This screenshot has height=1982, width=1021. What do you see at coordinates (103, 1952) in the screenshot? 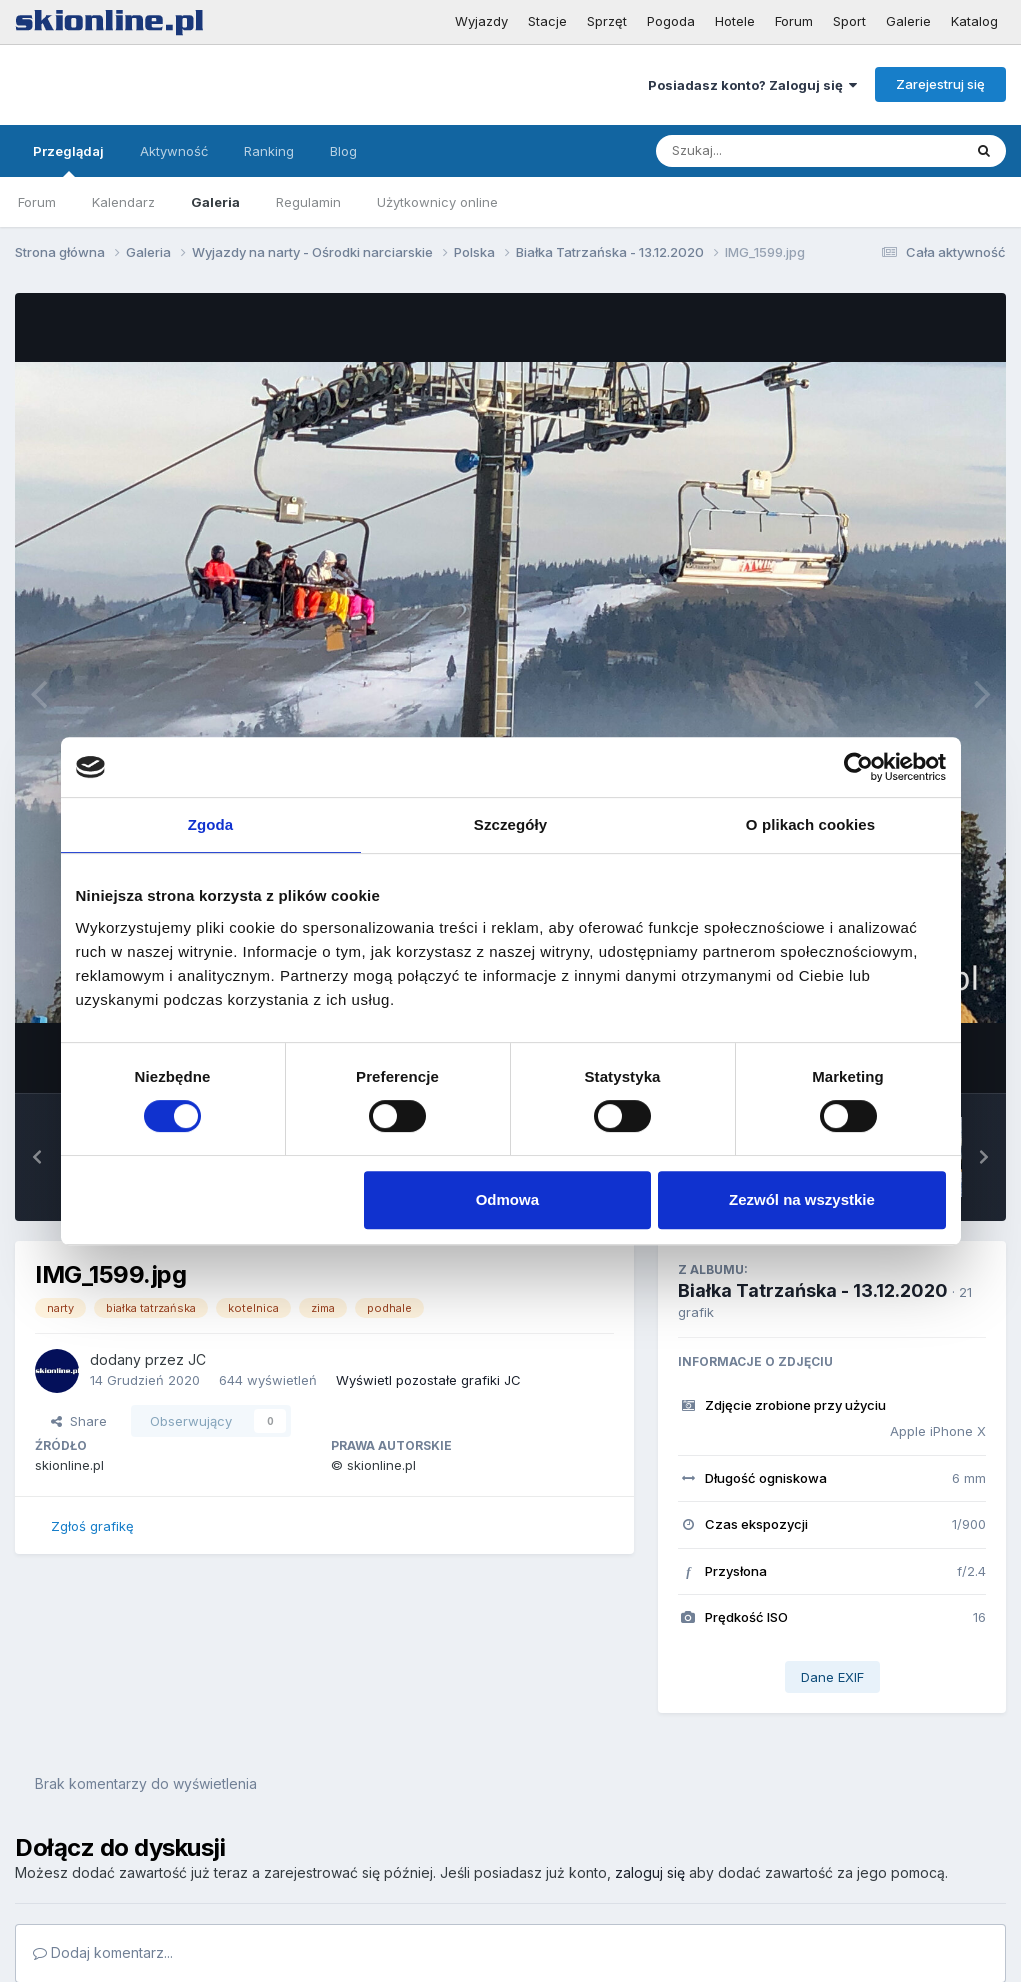
I see `Dodaj komentarz...` at bounding box center [103, 1952].